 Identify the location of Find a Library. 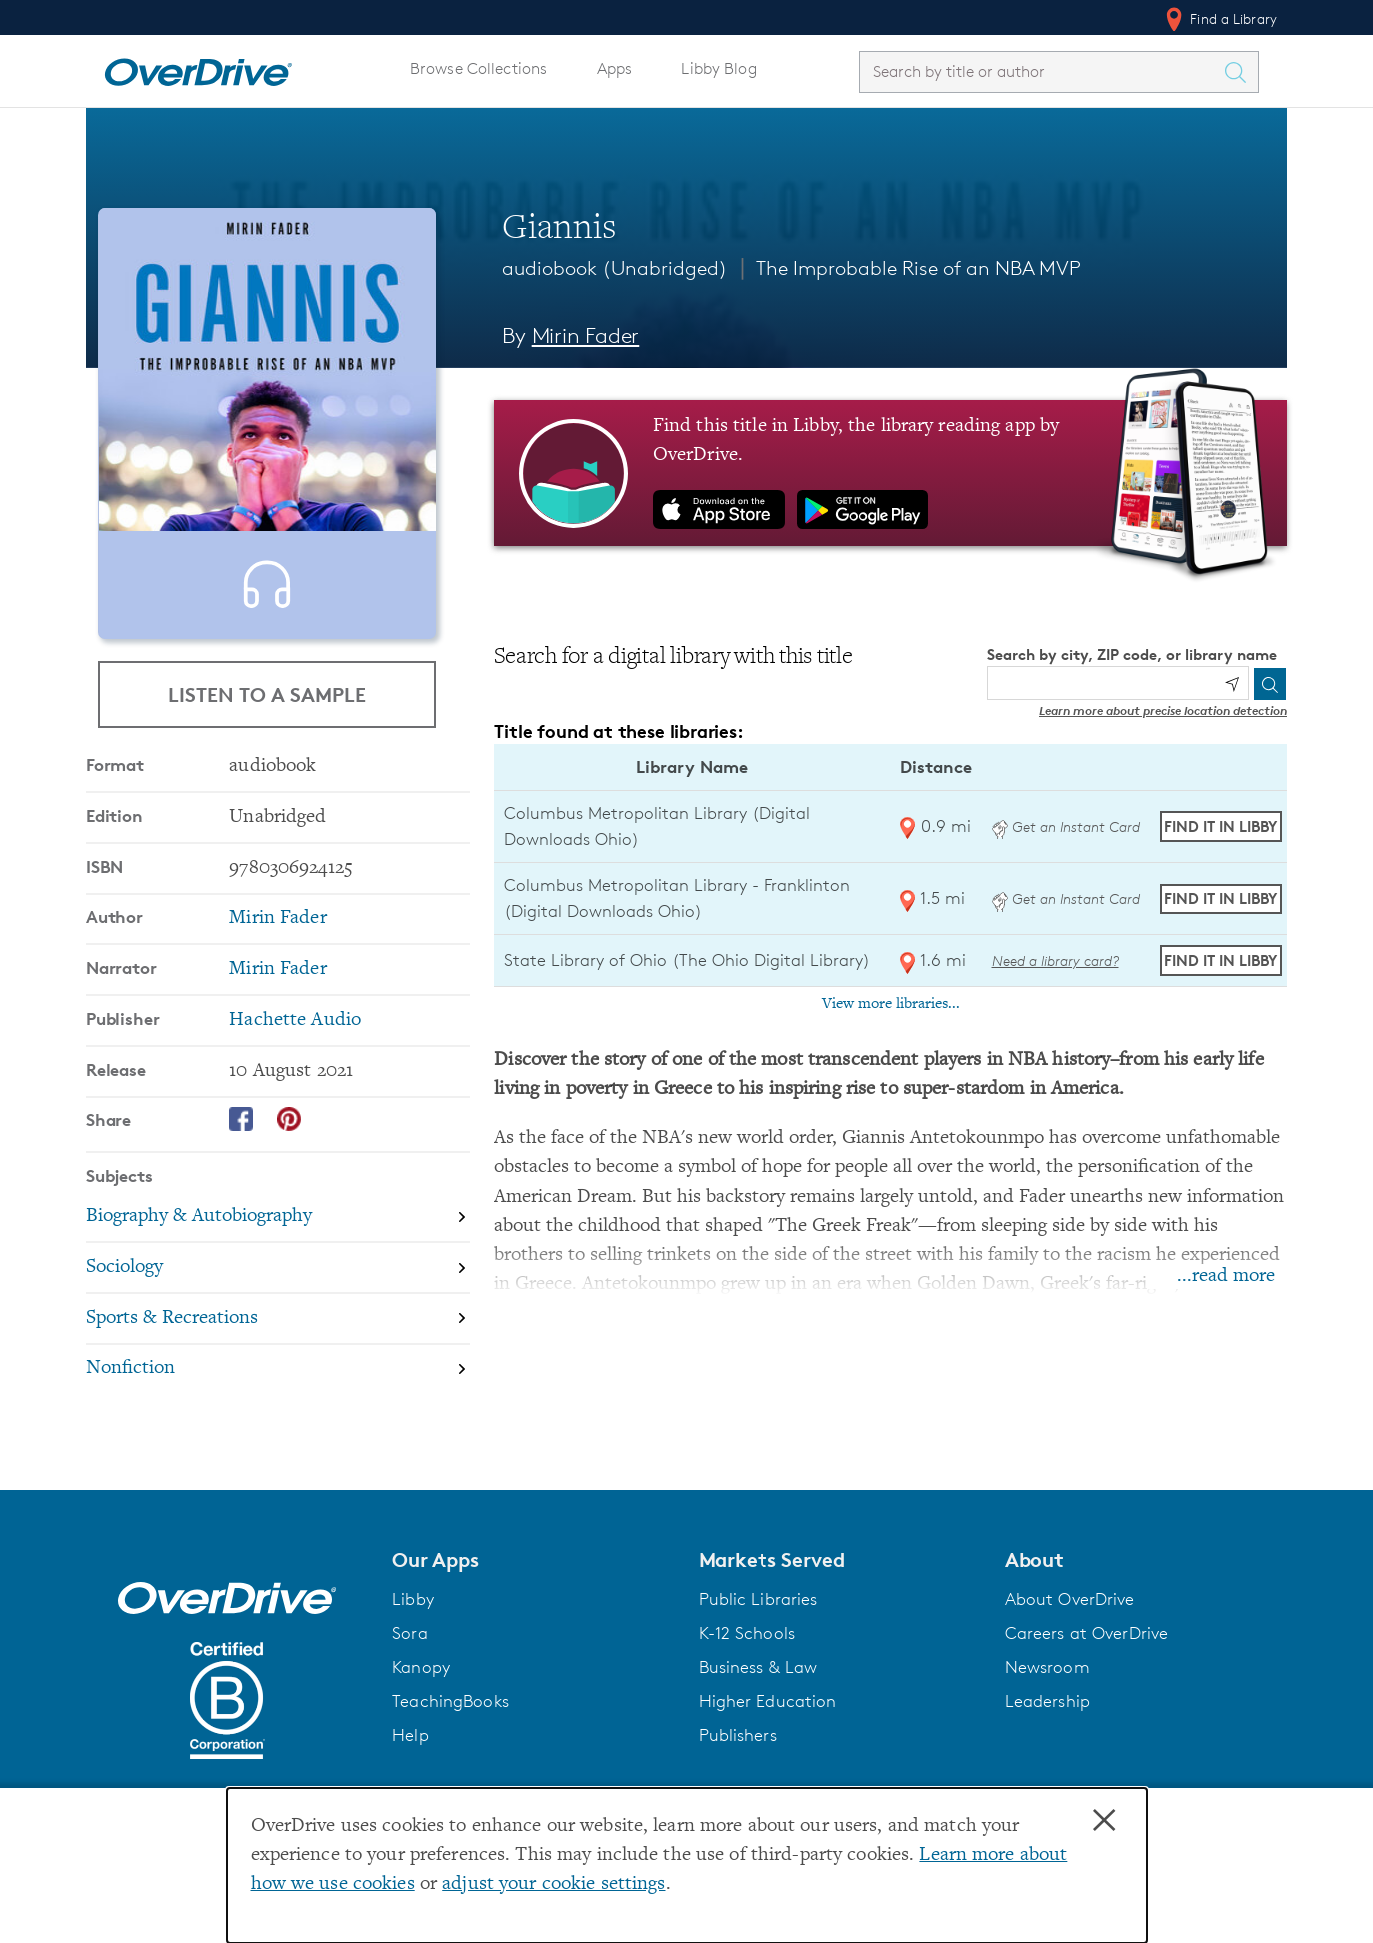
(1219, 19).